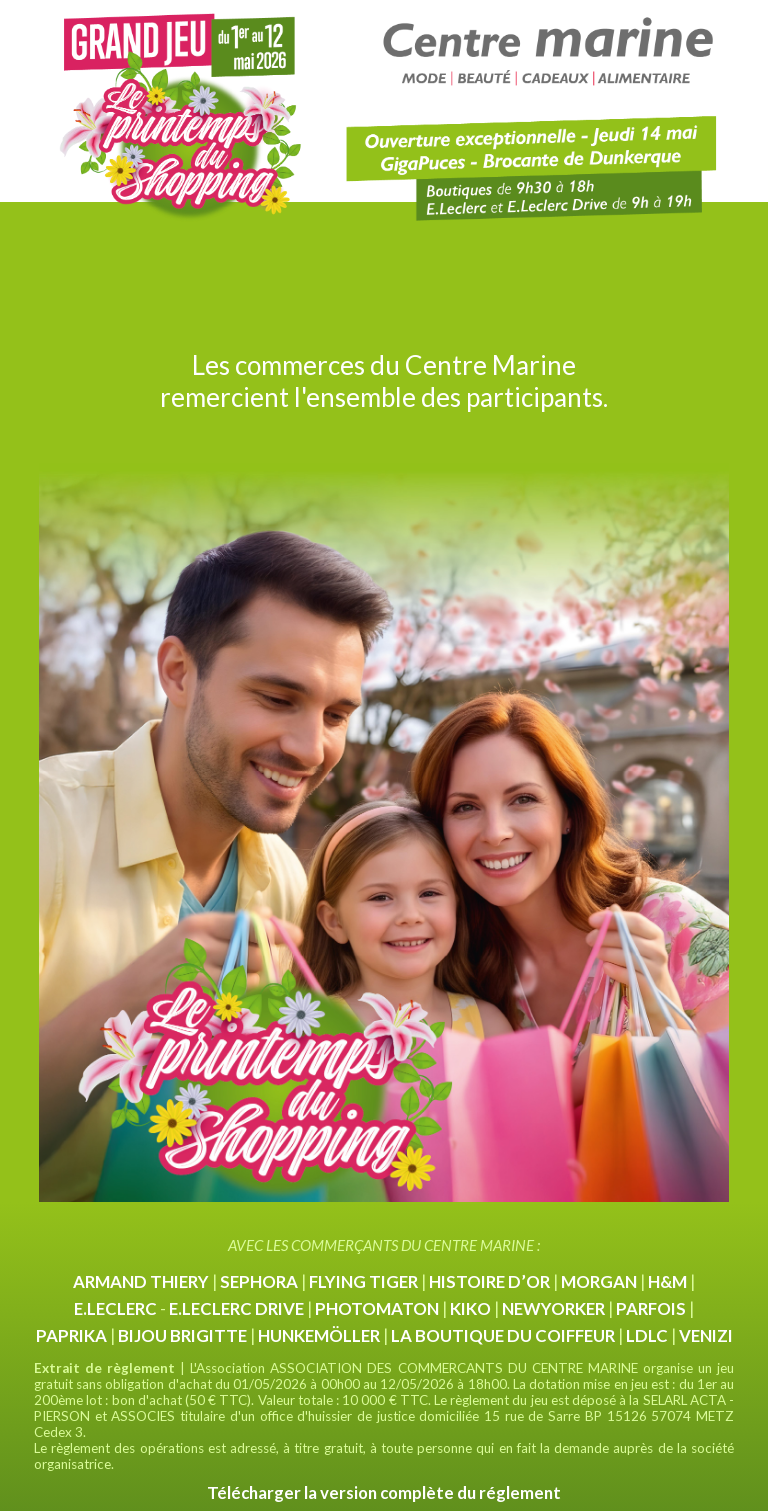 The image size is (768, 1511). What do you see at coordinates (377, 1308) in the screenshot?
I see `PHOTOMATON` at bounding box center [377, 1308].